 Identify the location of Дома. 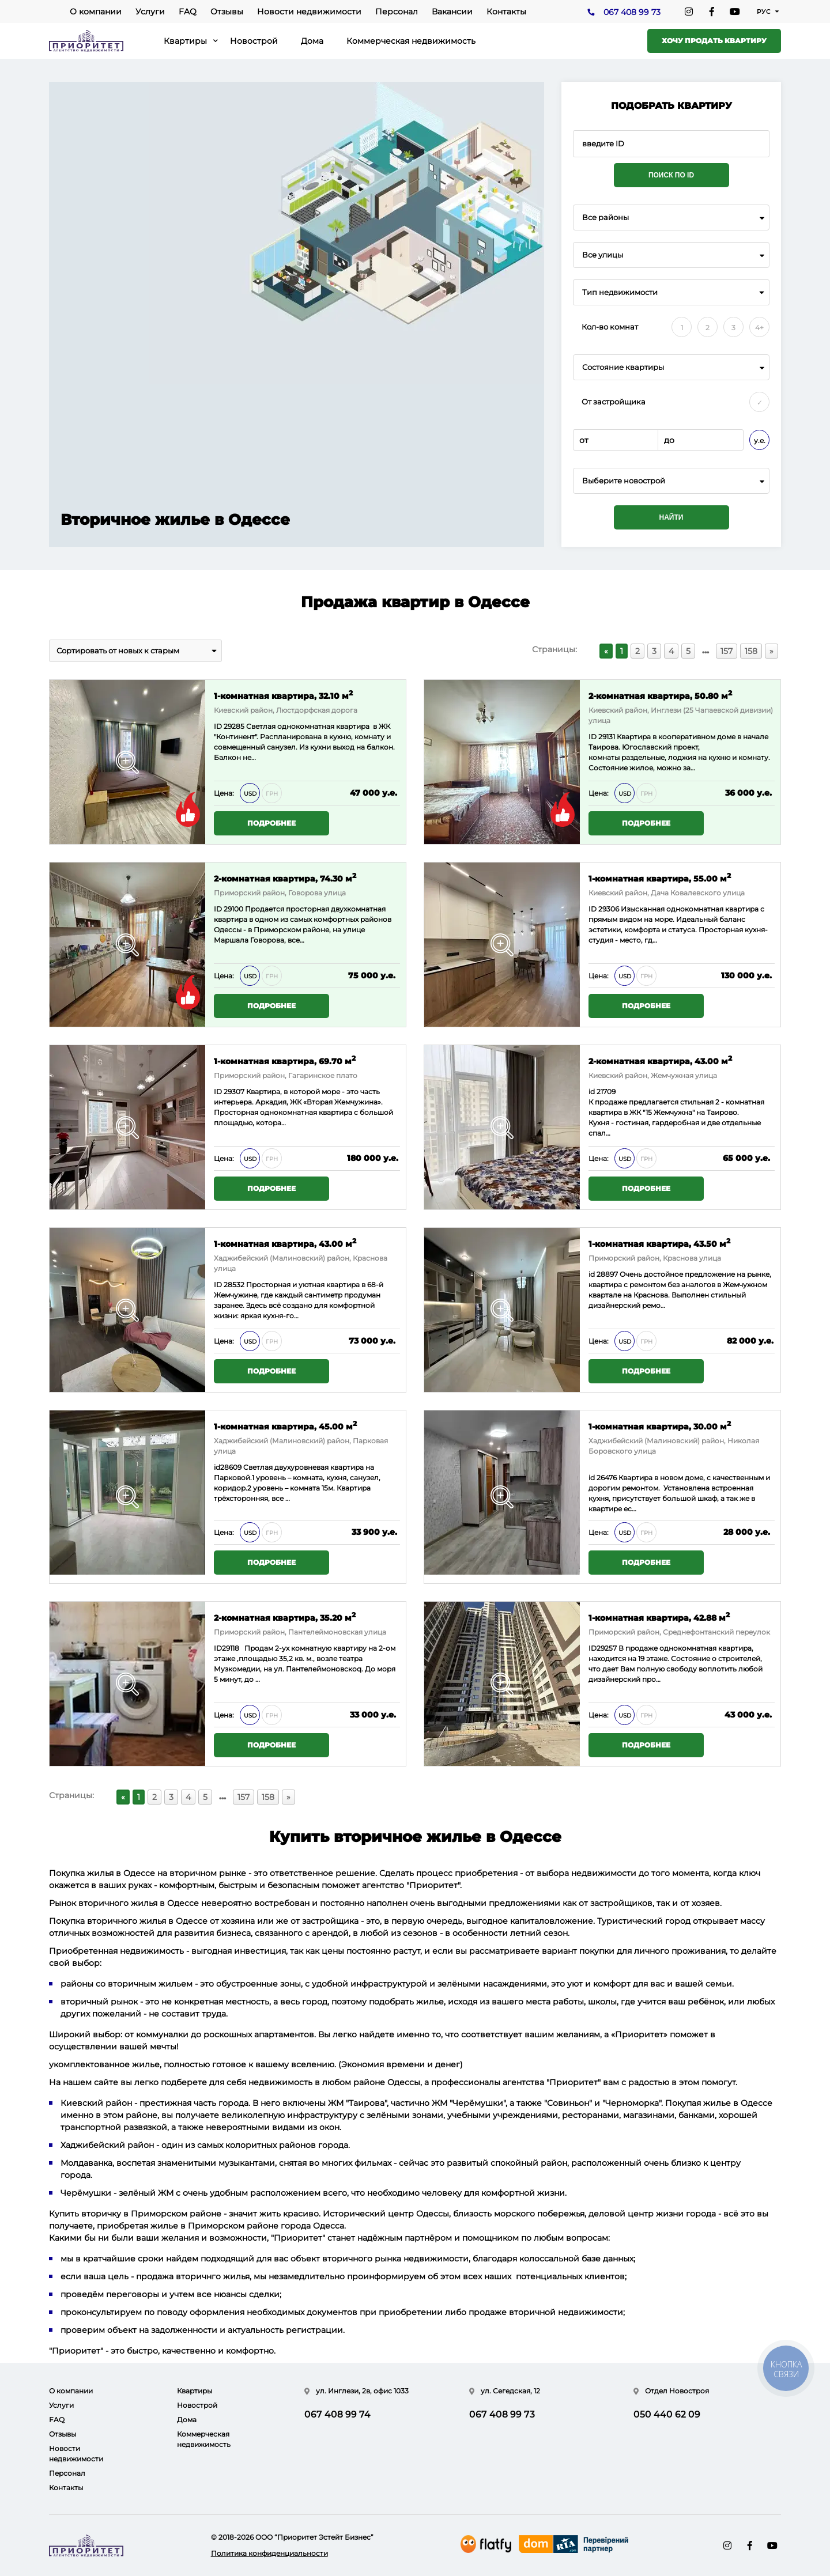
(312, 41).